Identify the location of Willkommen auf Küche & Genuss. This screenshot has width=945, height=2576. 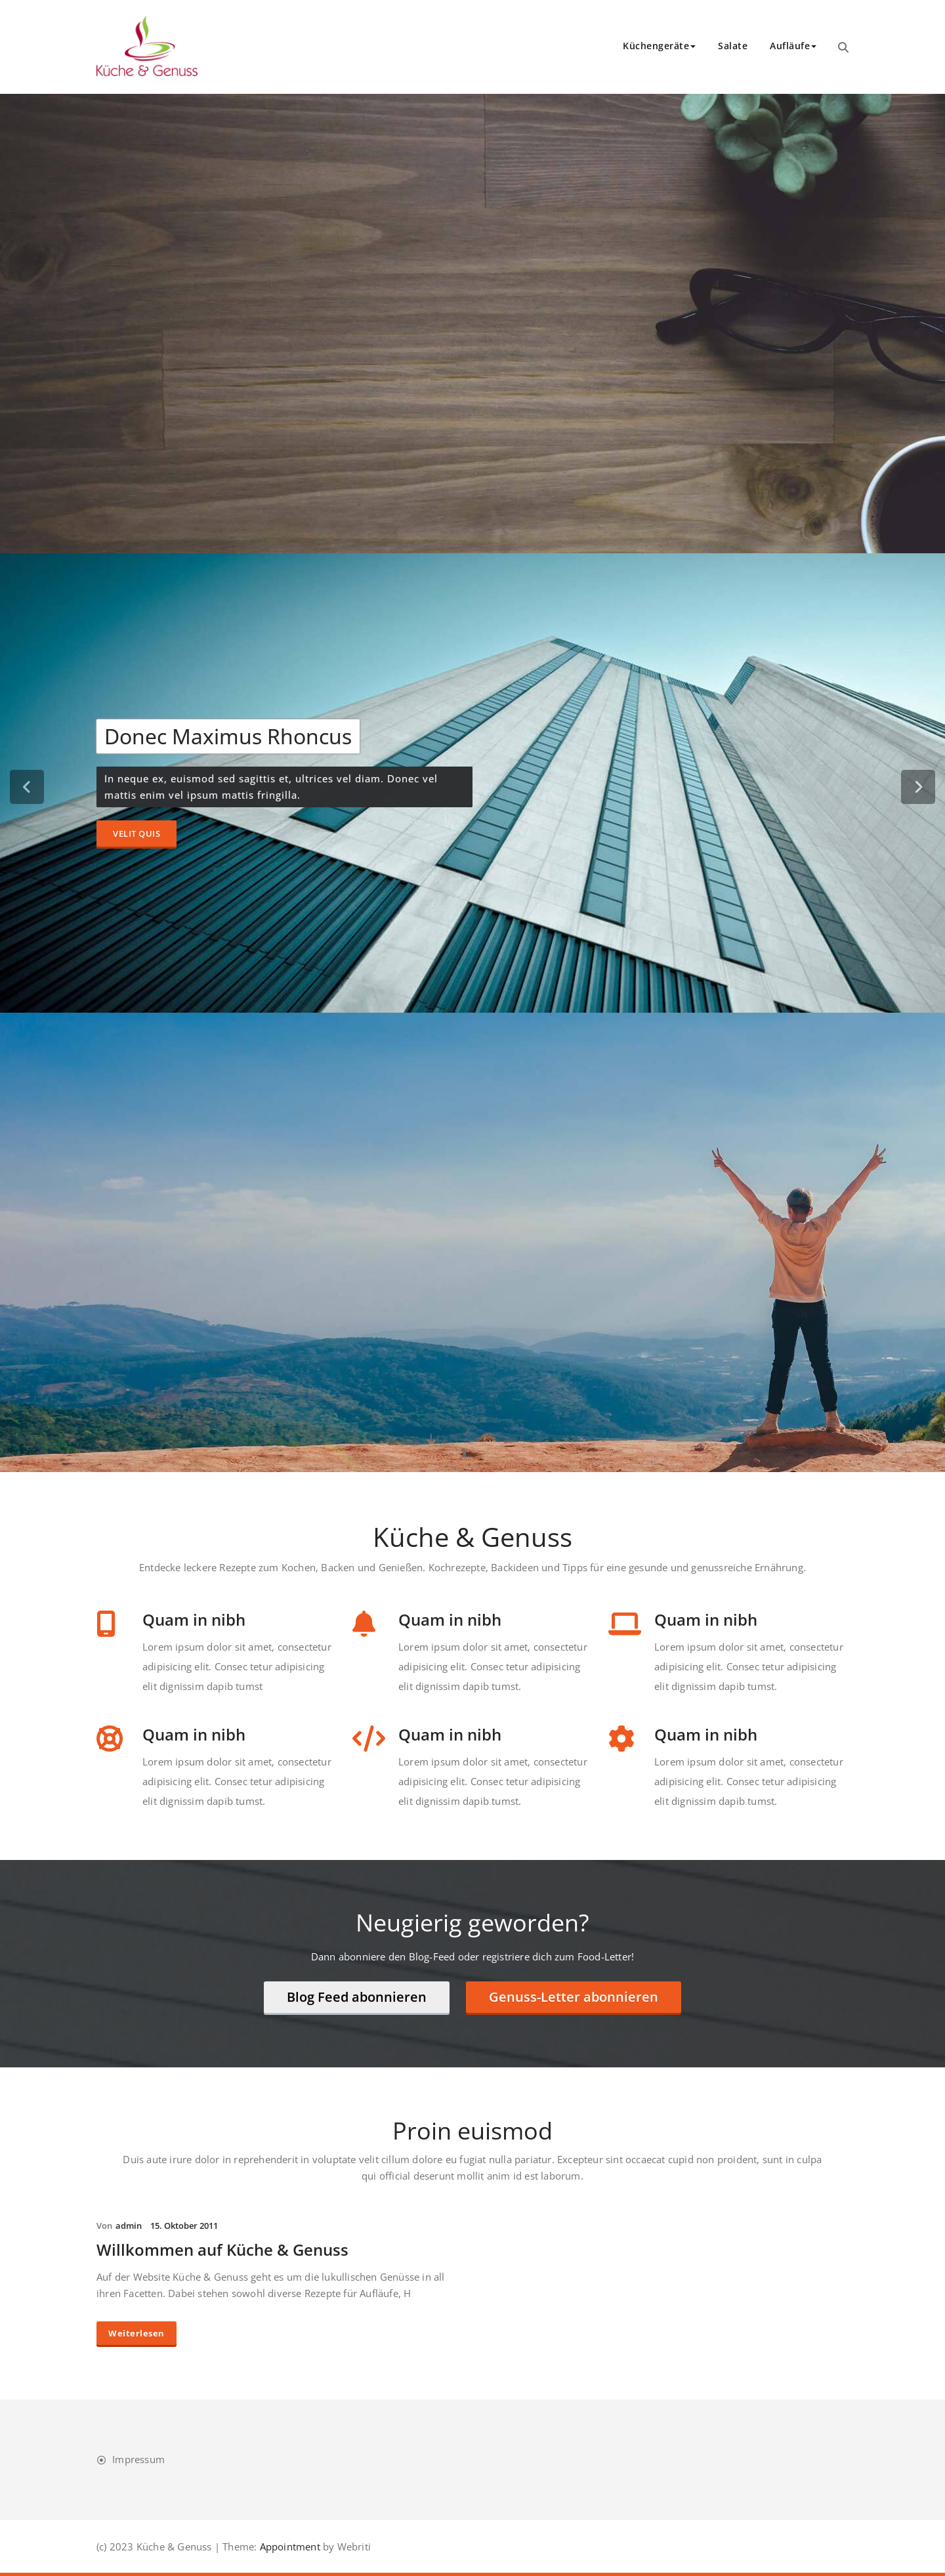
(222, 2249).